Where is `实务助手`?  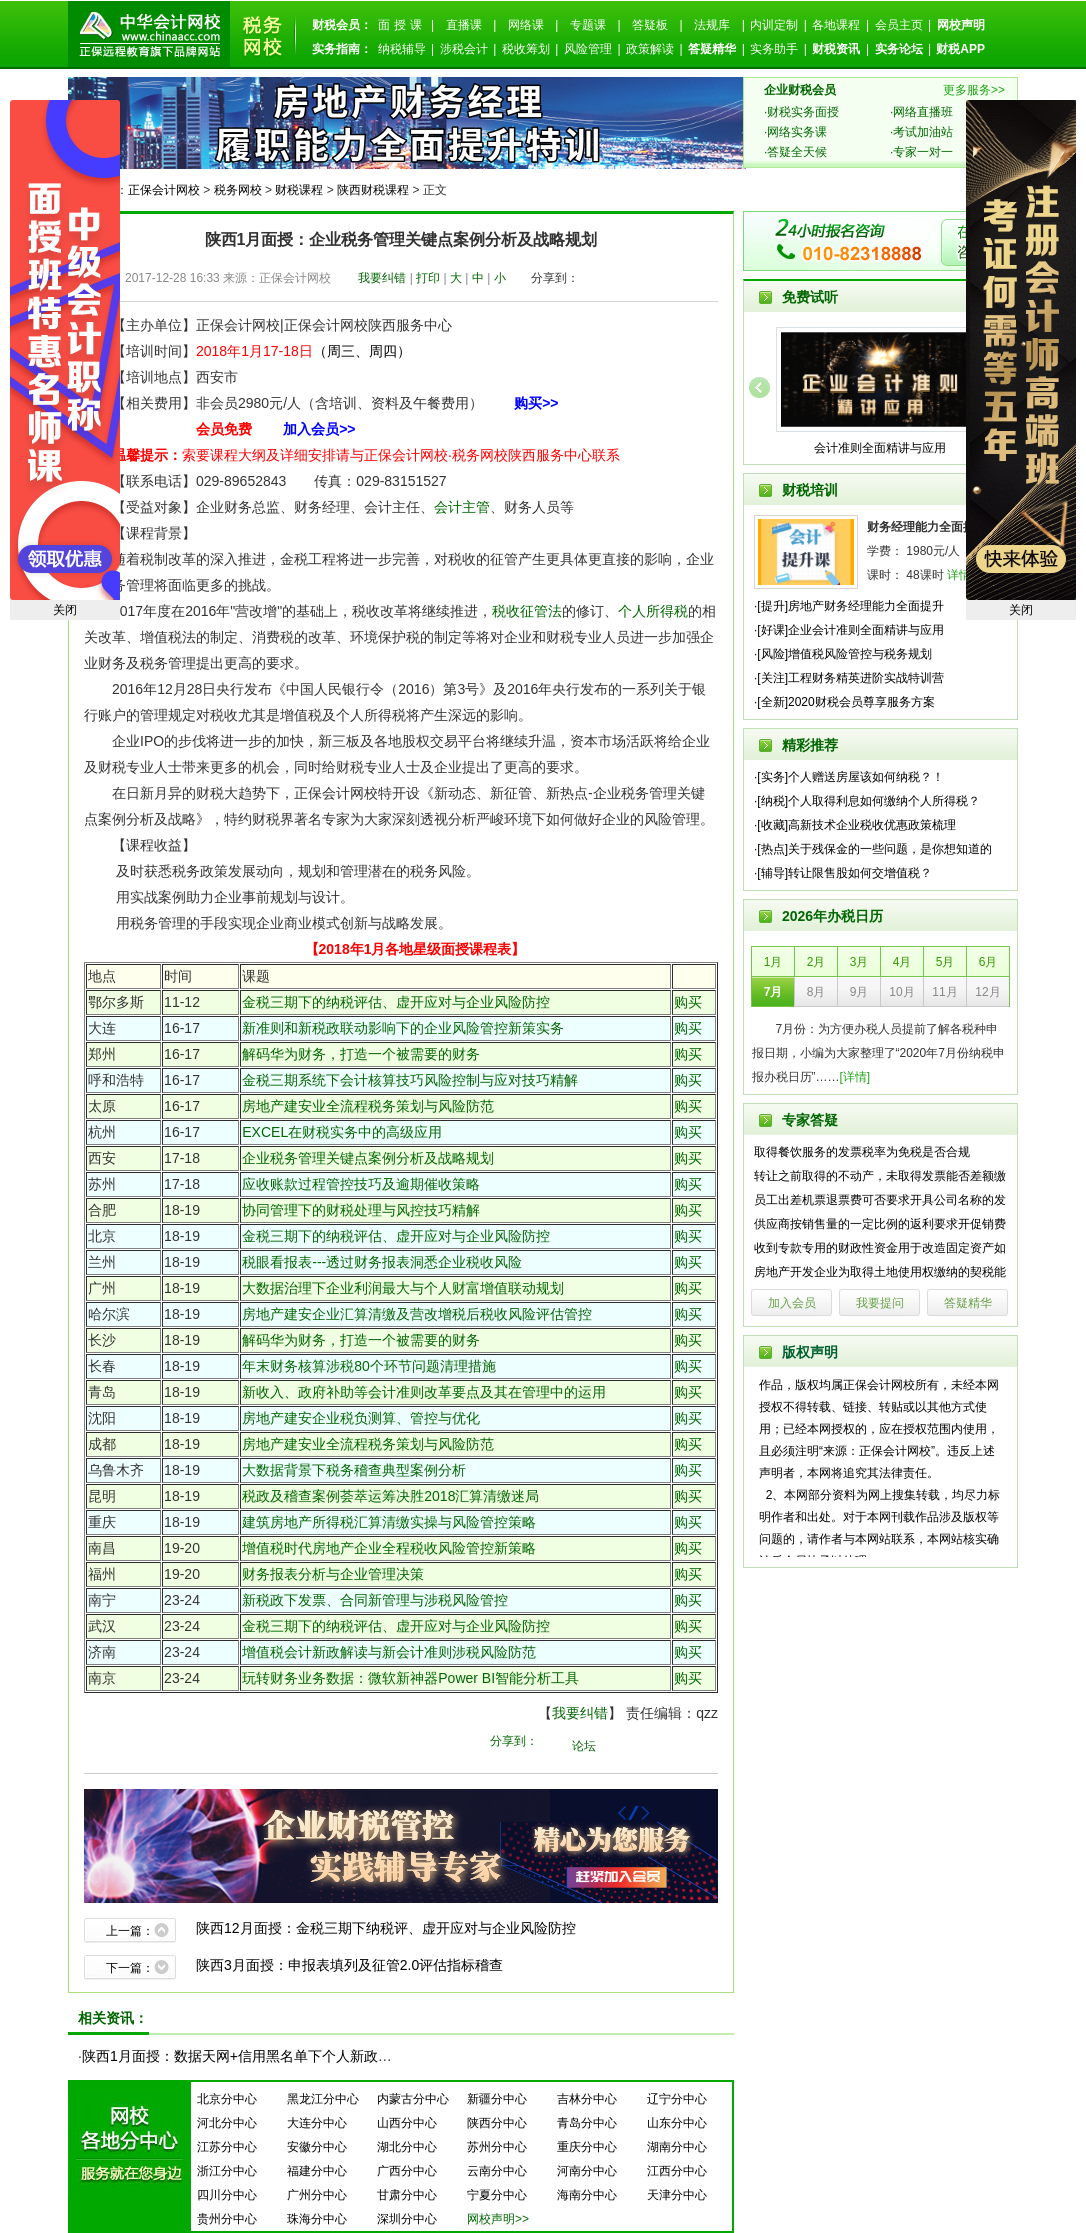 实务助手 is located at coordinates (774, 49).